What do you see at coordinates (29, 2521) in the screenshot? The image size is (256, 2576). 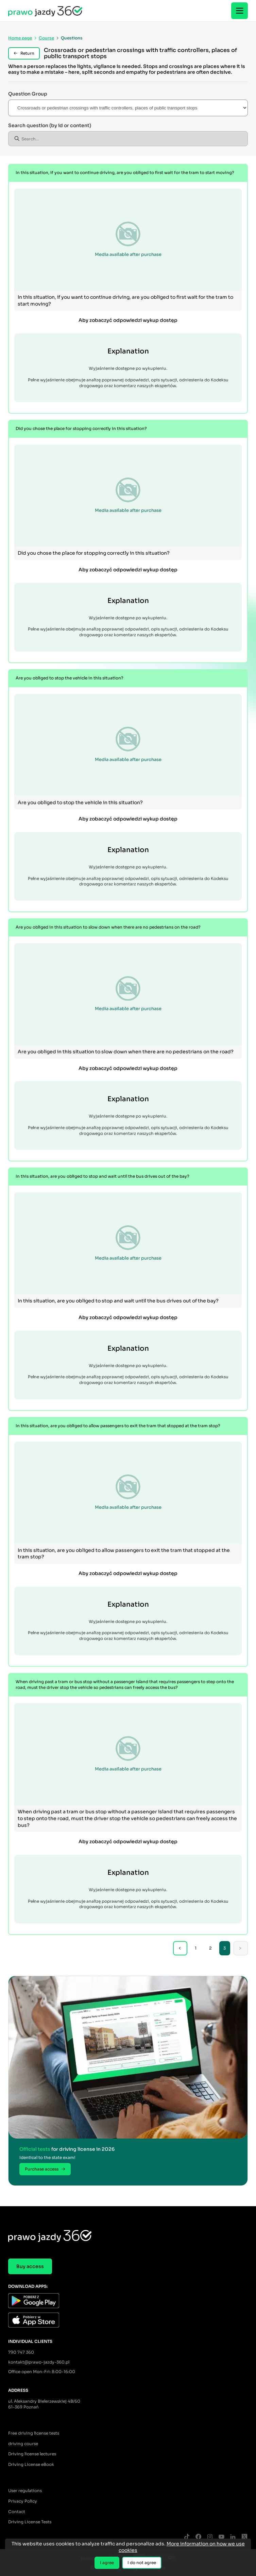 I see `Driving License Tests` at bounding box center [29, 2521].